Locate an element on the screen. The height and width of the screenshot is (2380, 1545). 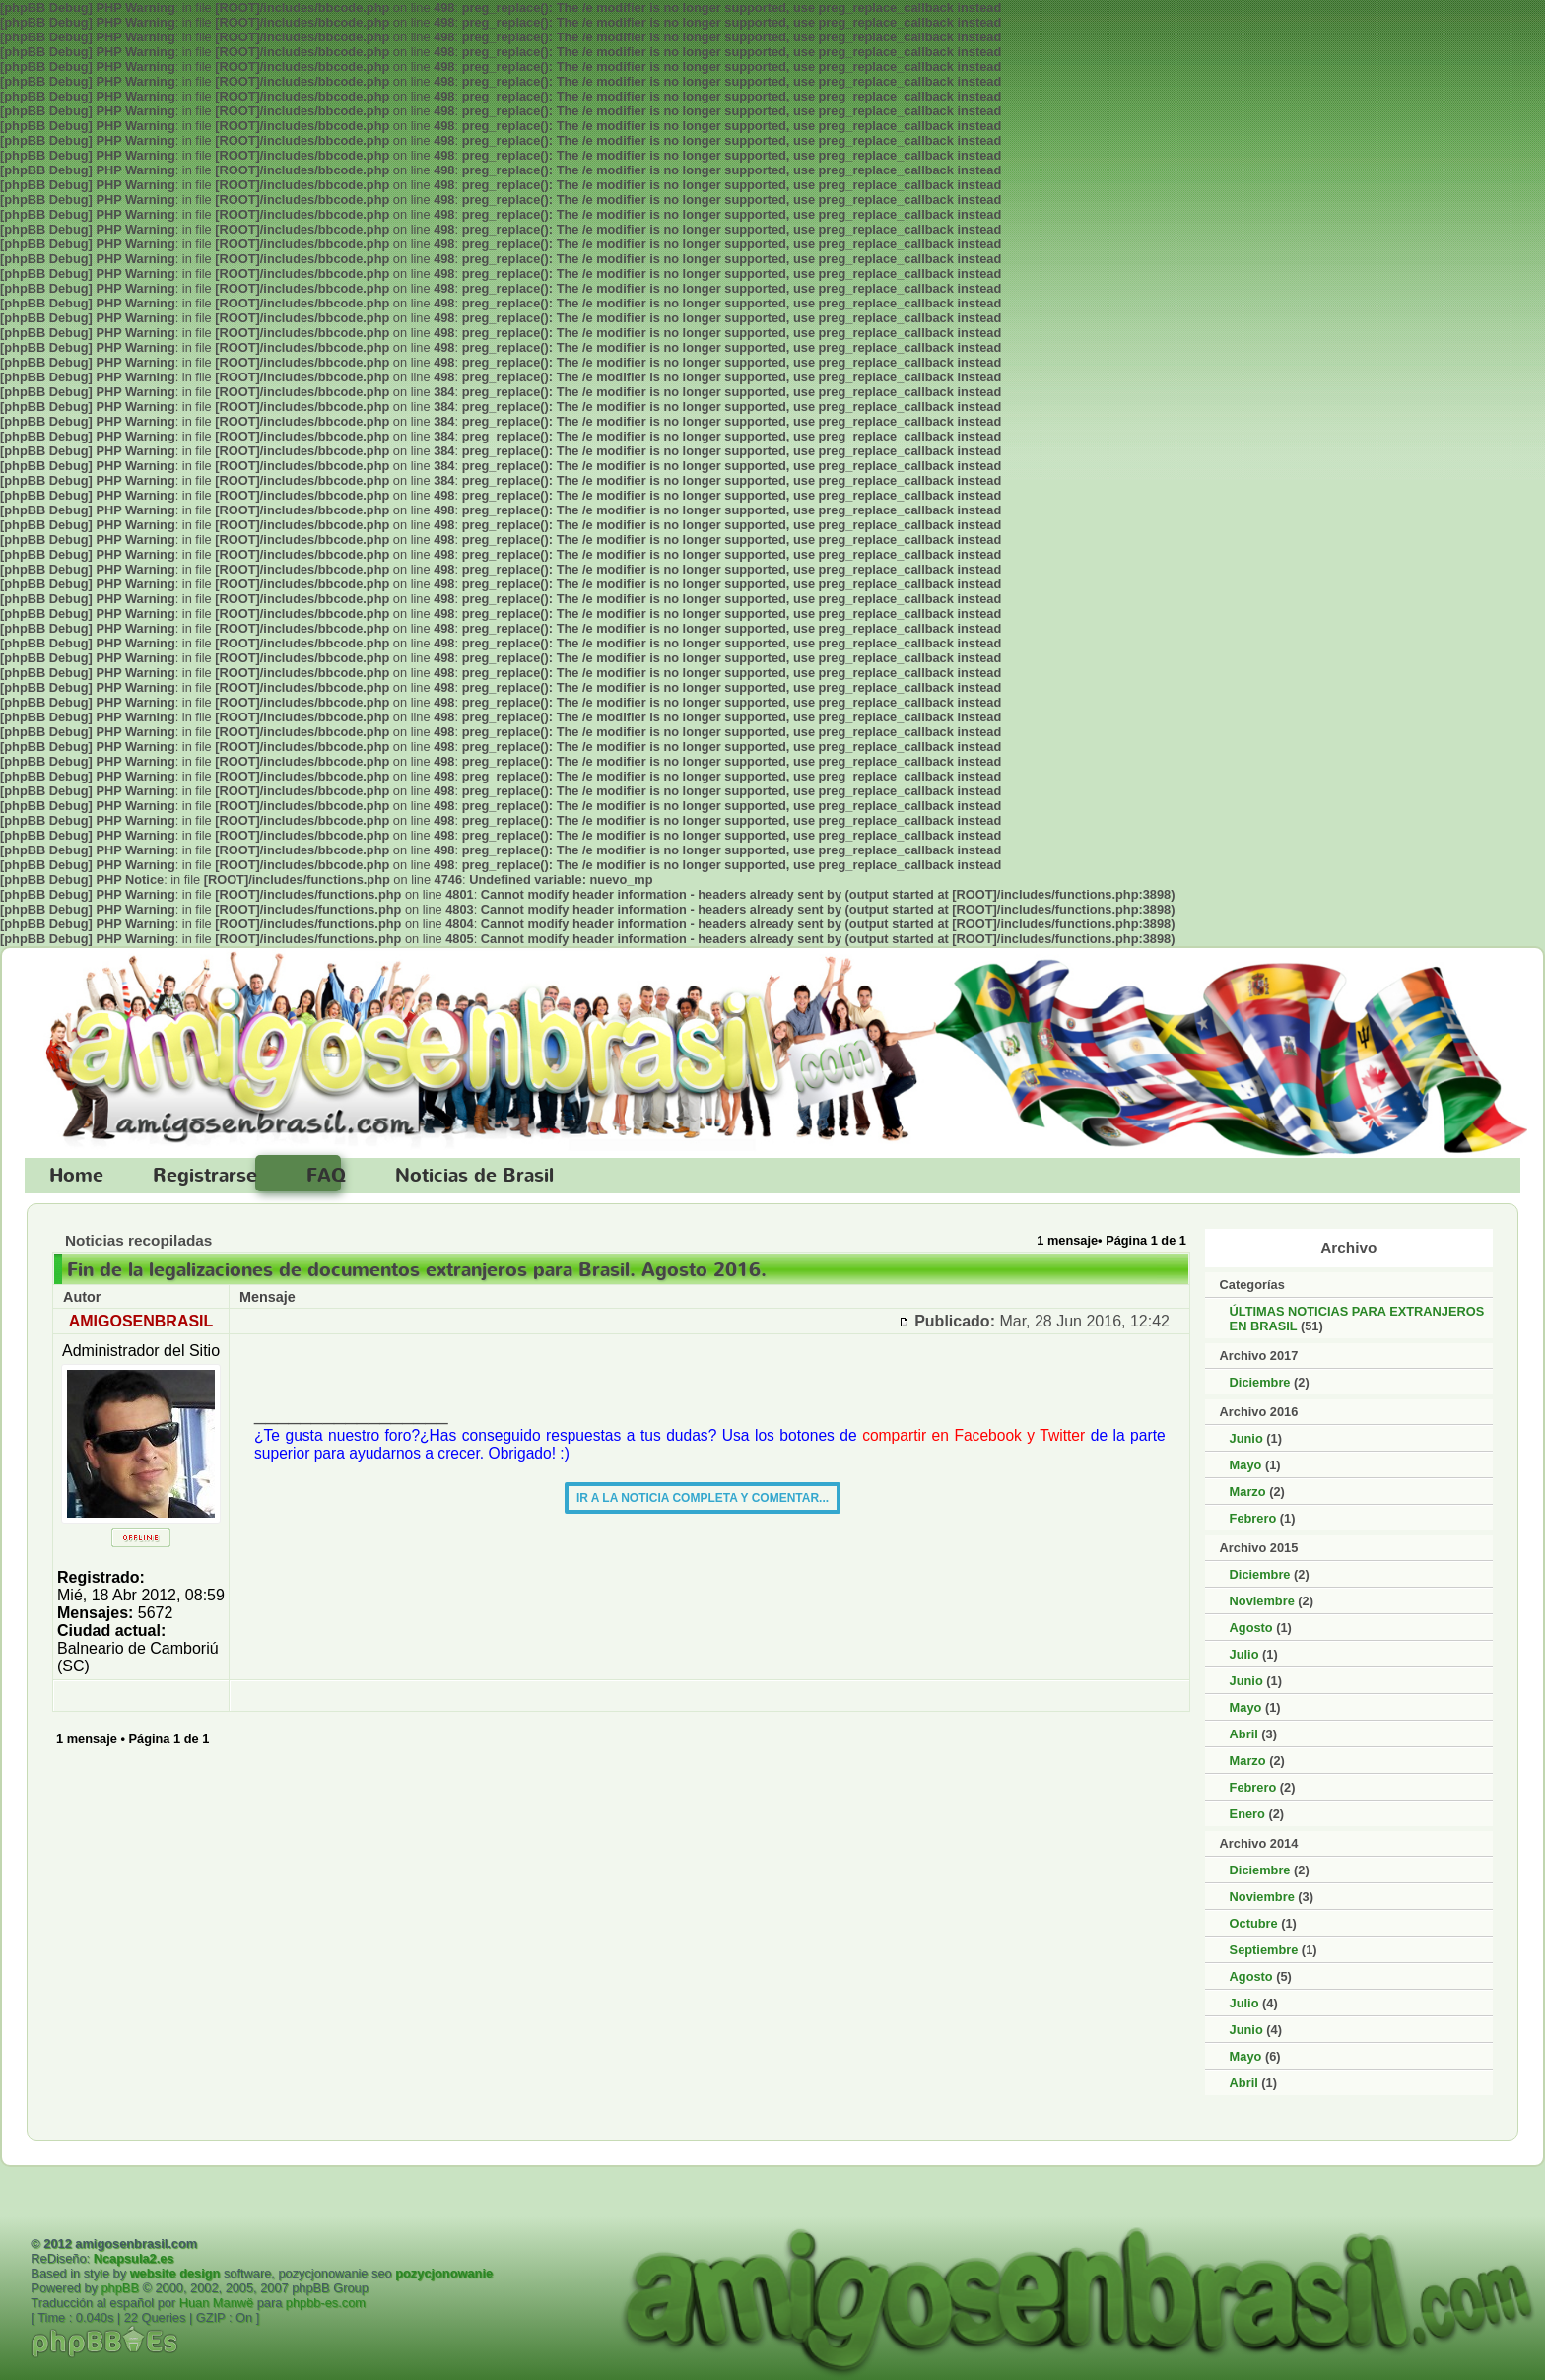
IR A LA NOTICIA COMPLETA Y COMENTAR... is located at coordinates (702, 1498).